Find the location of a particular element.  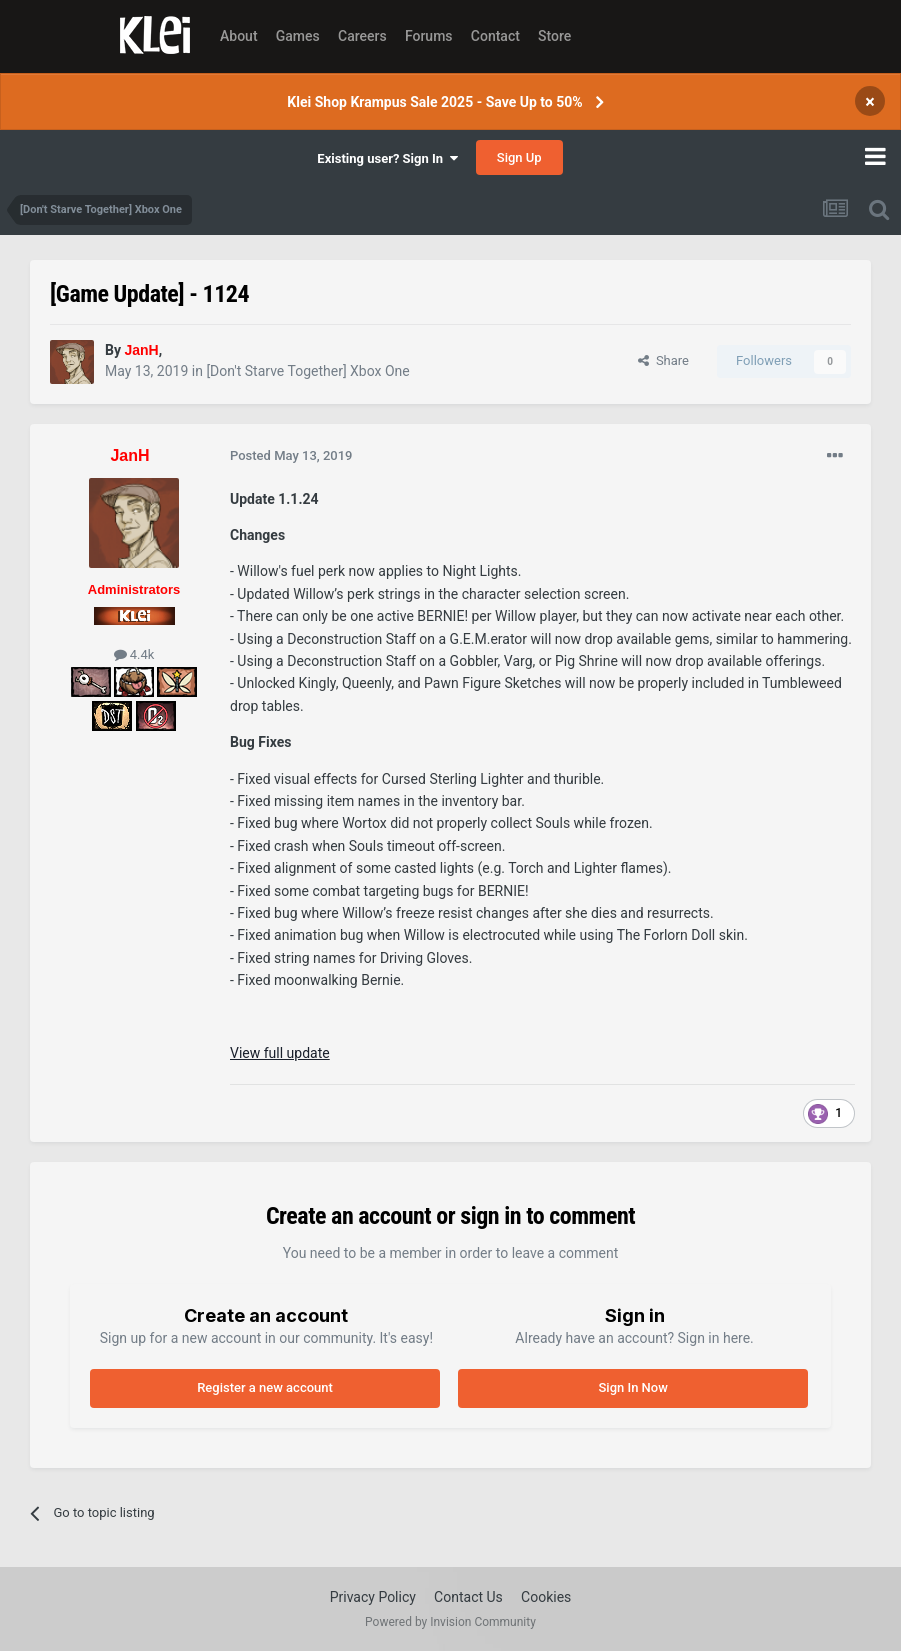

4.4k is located at coordinates (134, 654).